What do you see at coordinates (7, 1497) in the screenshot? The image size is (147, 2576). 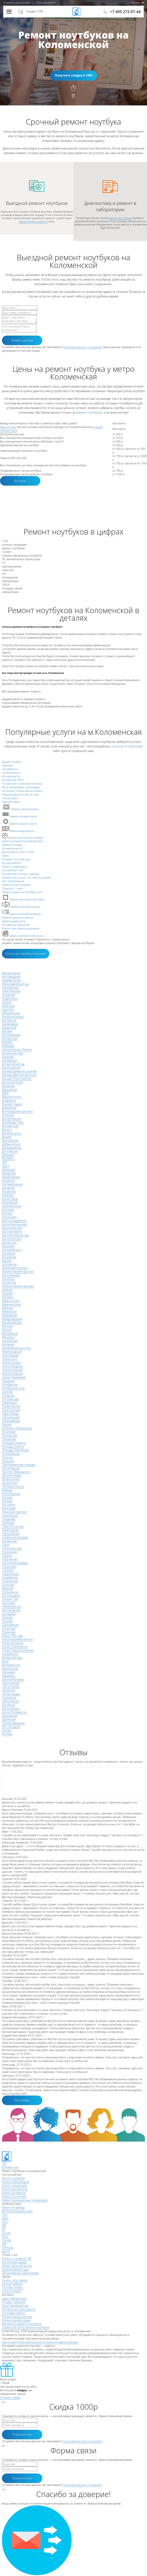 I see `Рижская` at bounding box center [7, 1497].